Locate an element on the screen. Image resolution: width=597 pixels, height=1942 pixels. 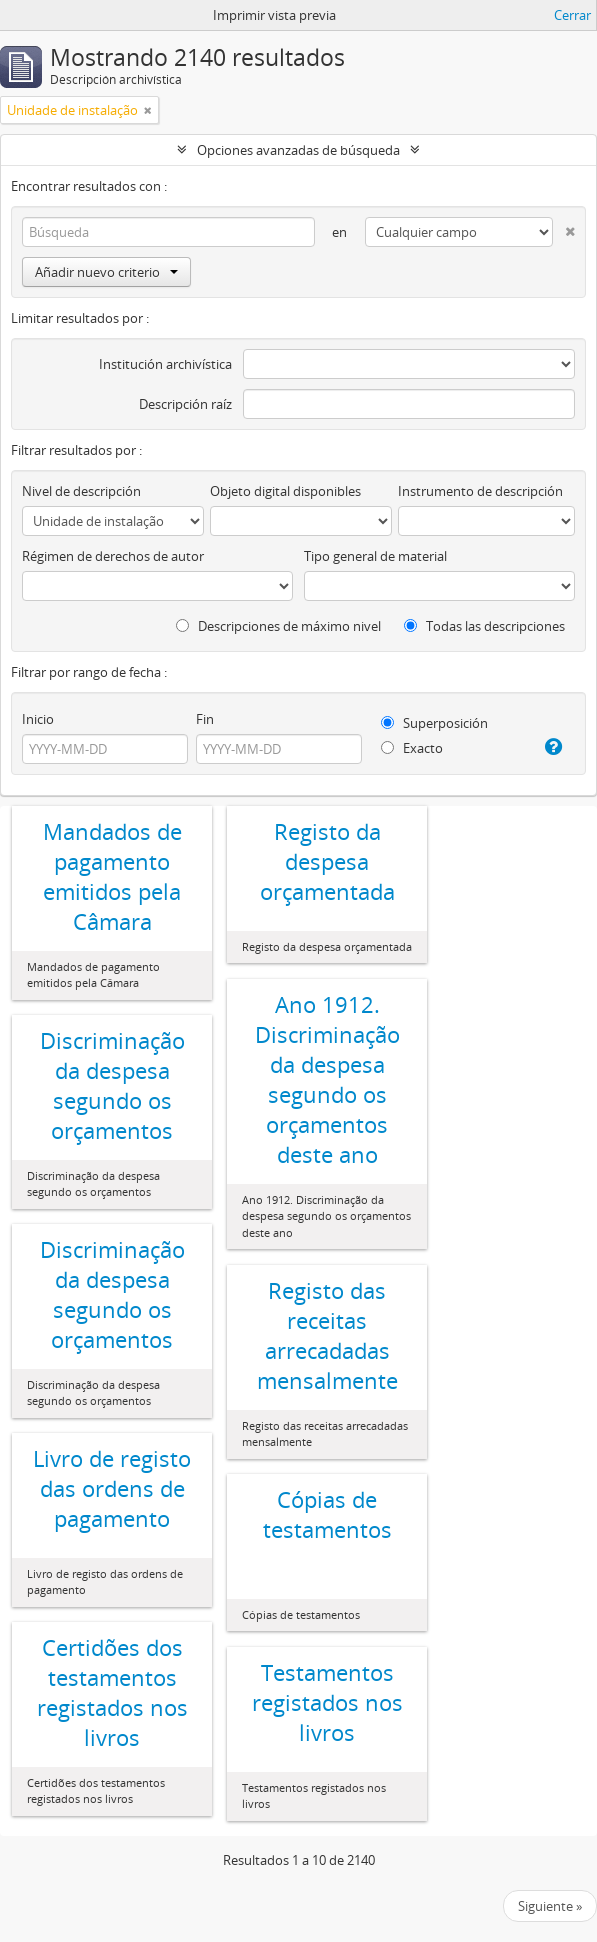
Instrumento de descripción is located at coordinates (480, 491).